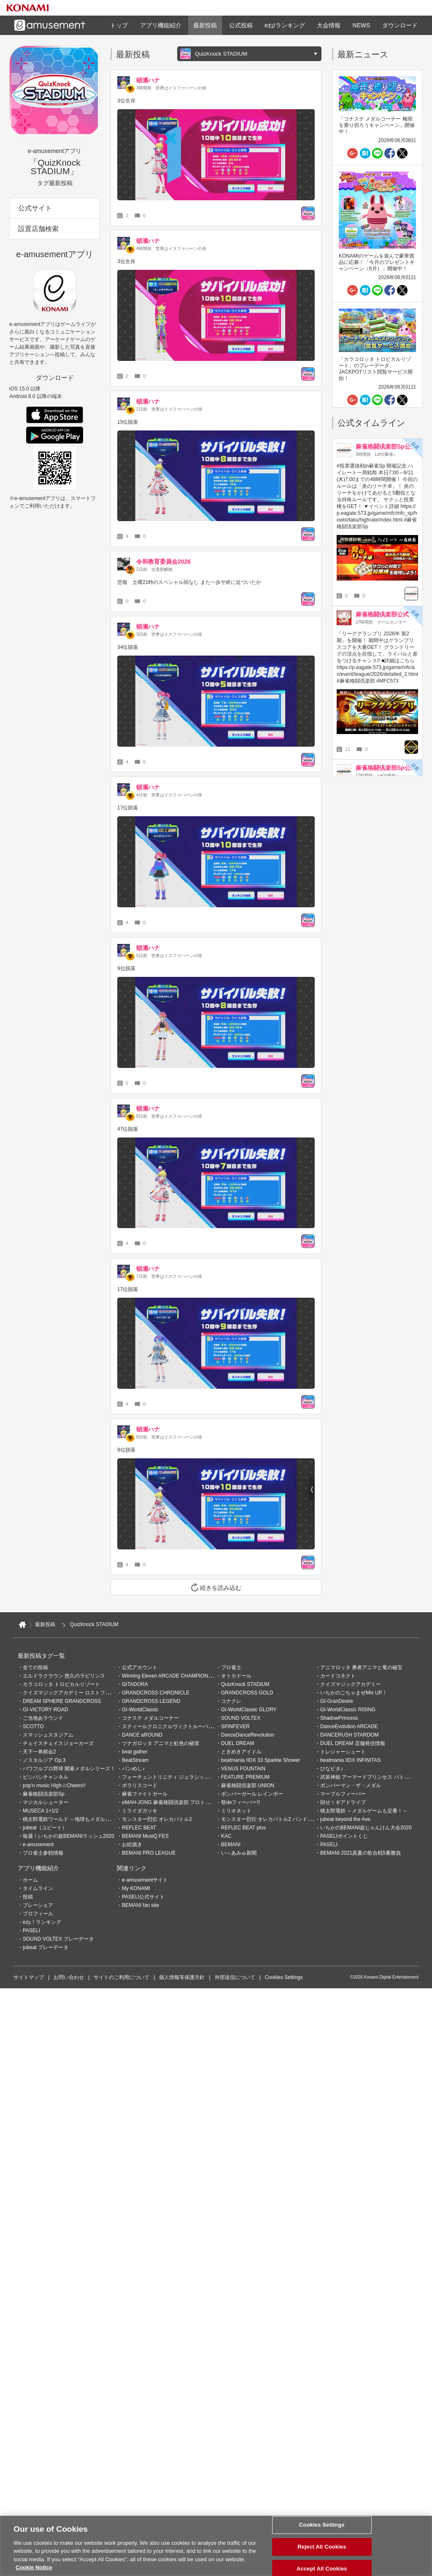 The width and height of the screenshot is (432, 2576). Describe the element at coordinates (339, 1718) in the screenshot. I see `ShadowPrincess` at that location.